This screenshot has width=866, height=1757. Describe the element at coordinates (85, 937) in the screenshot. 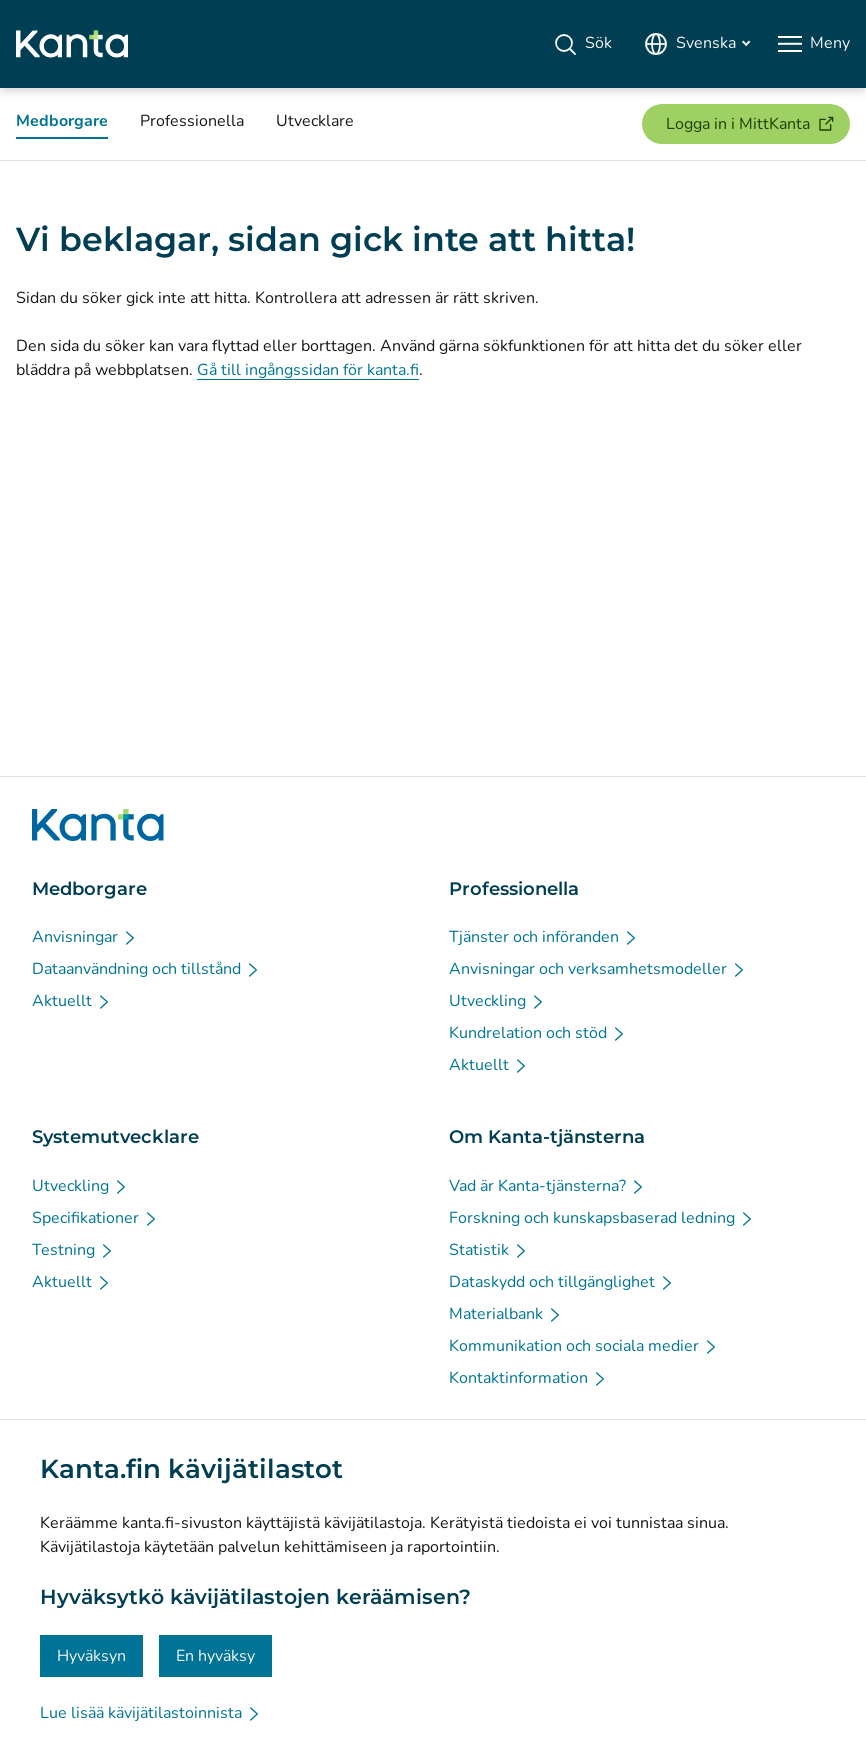

I see `[Anvisningar - Medborgare]` at that location.